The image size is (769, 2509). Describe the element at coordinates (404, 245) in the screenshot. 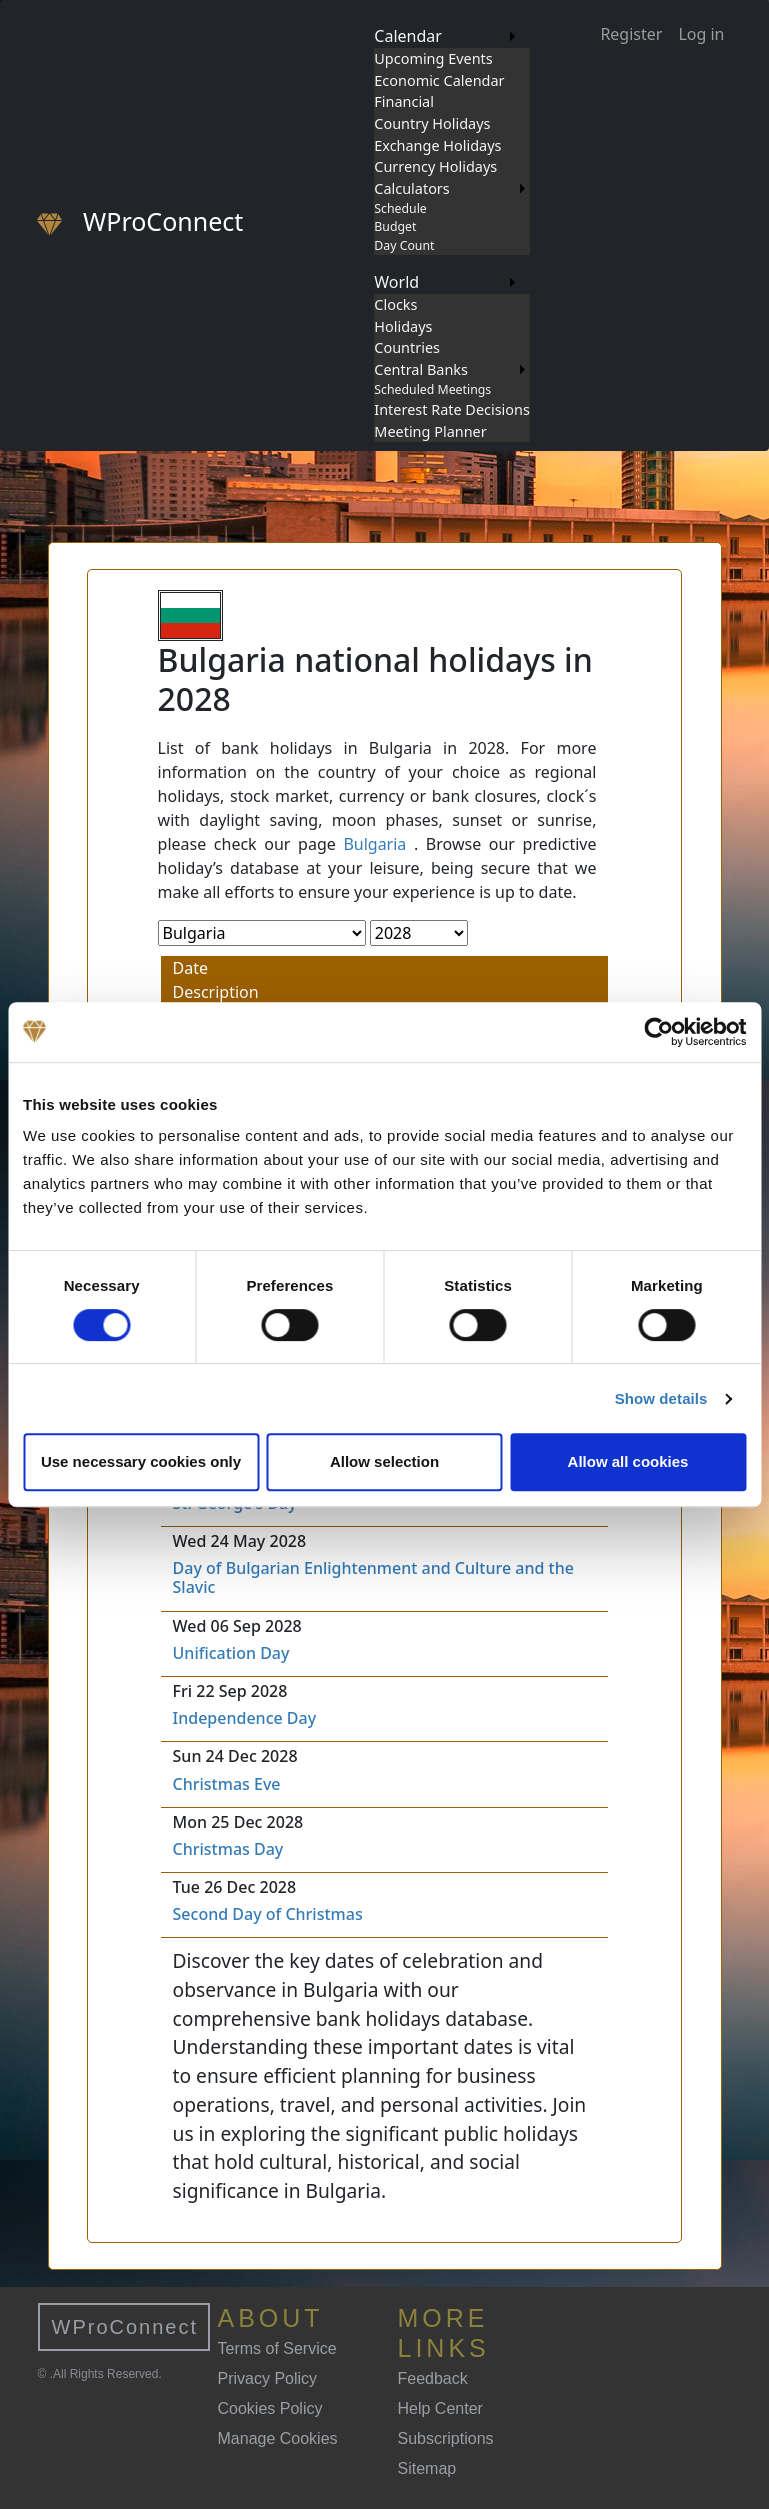

I see `Day Count` at that location.